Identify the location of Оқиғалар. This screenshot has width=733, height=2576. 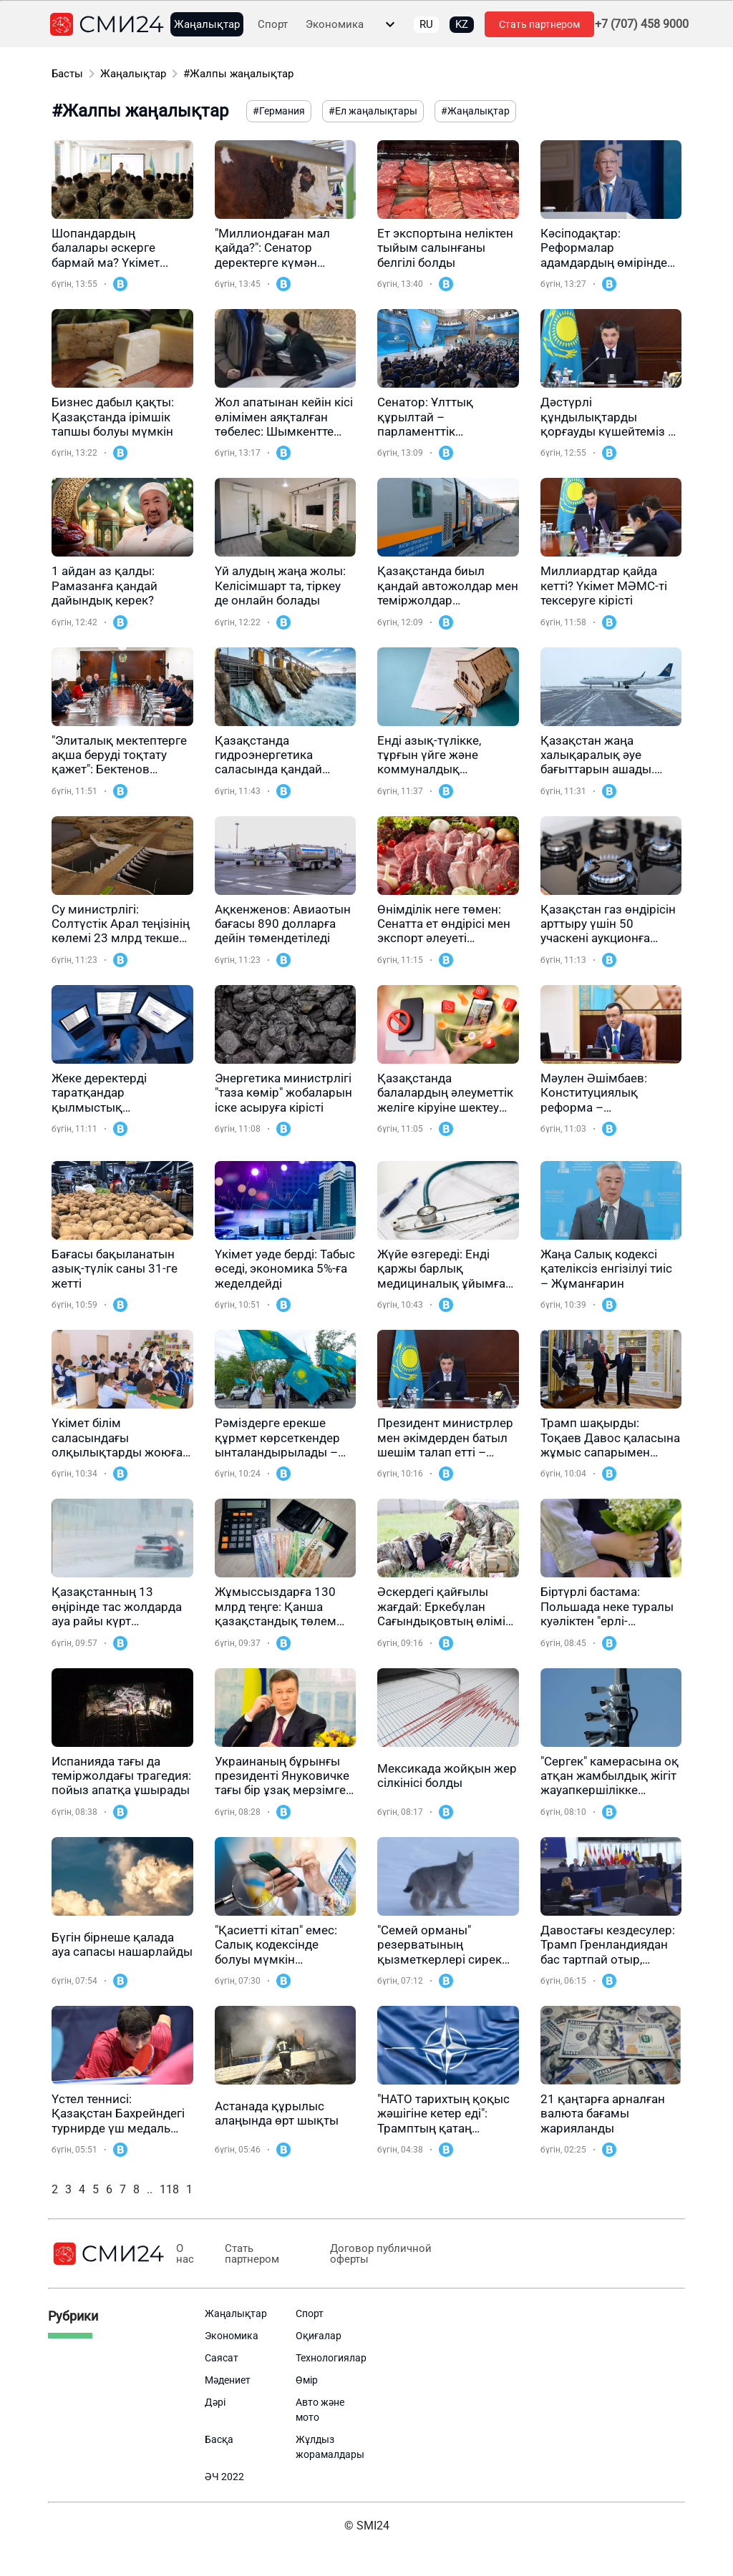
(318, 2335).